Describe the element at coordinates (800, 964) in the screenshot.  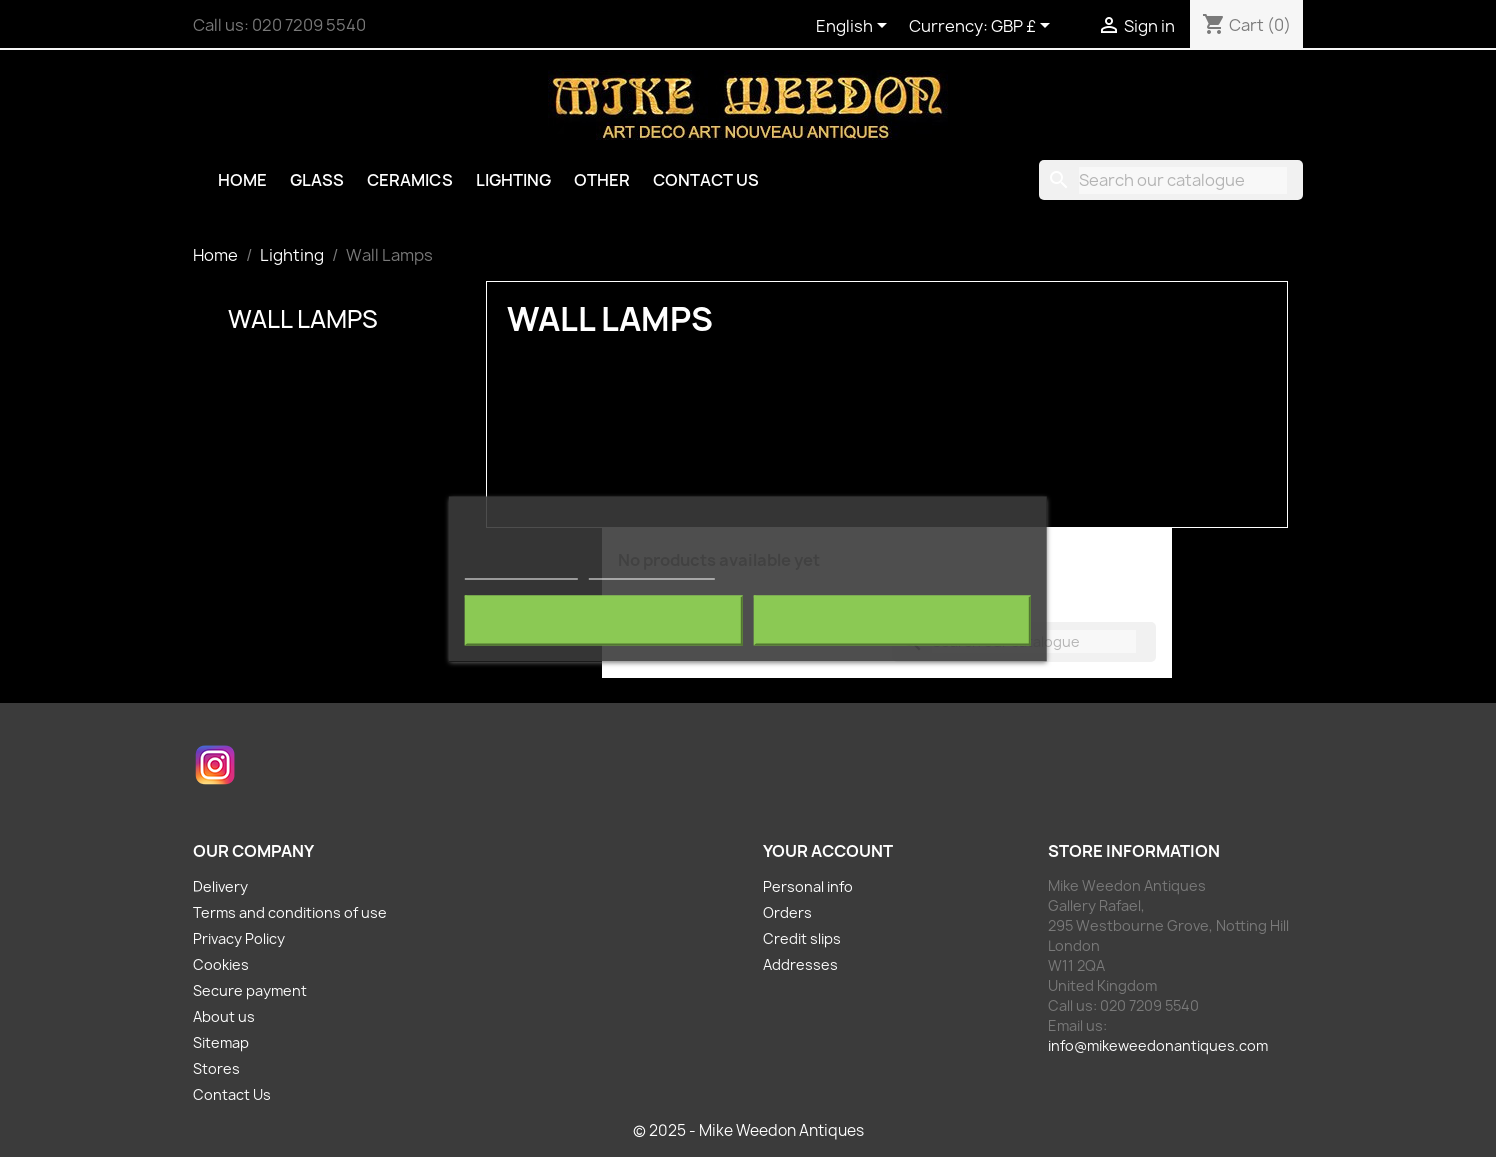
I see `Addresses` at that location.